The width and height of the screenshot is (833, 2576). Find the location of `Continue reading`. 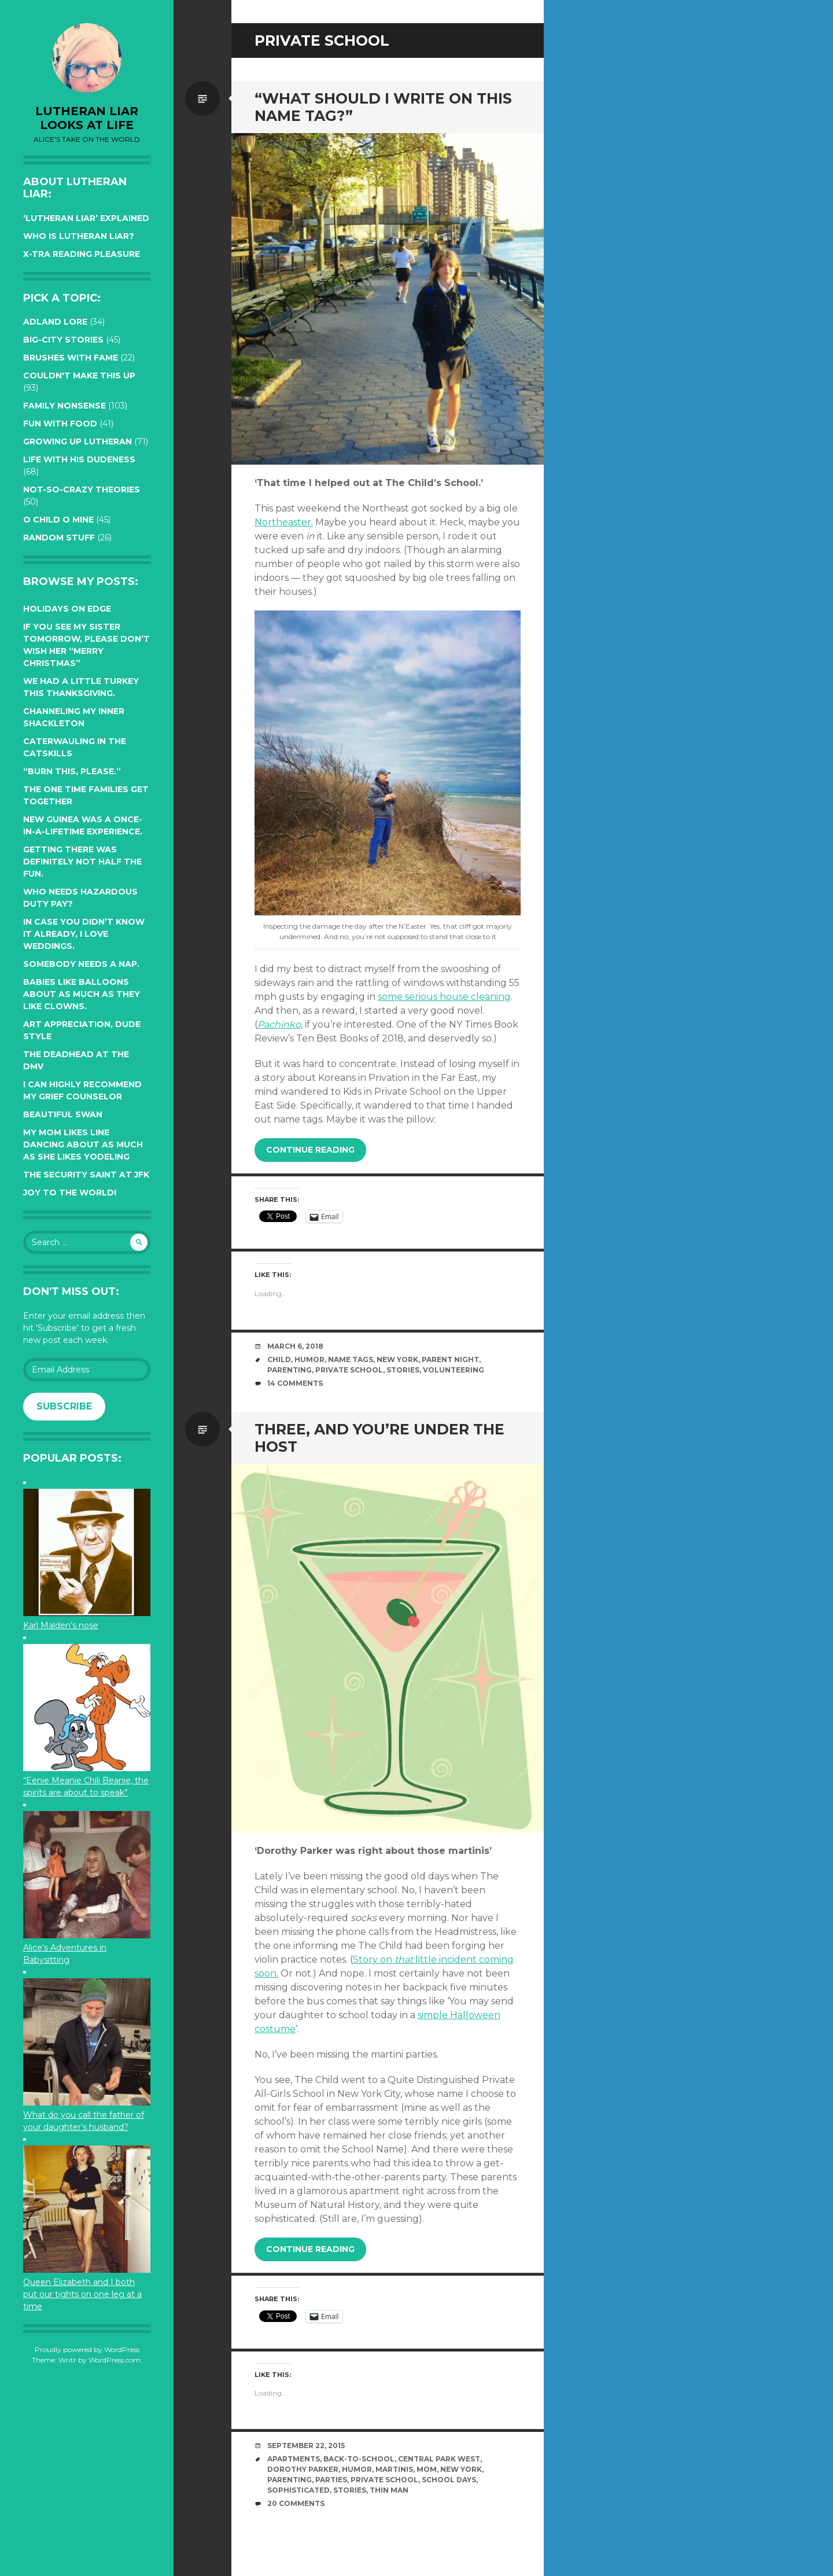

Continue reading is located at coordinates (310, 1150).